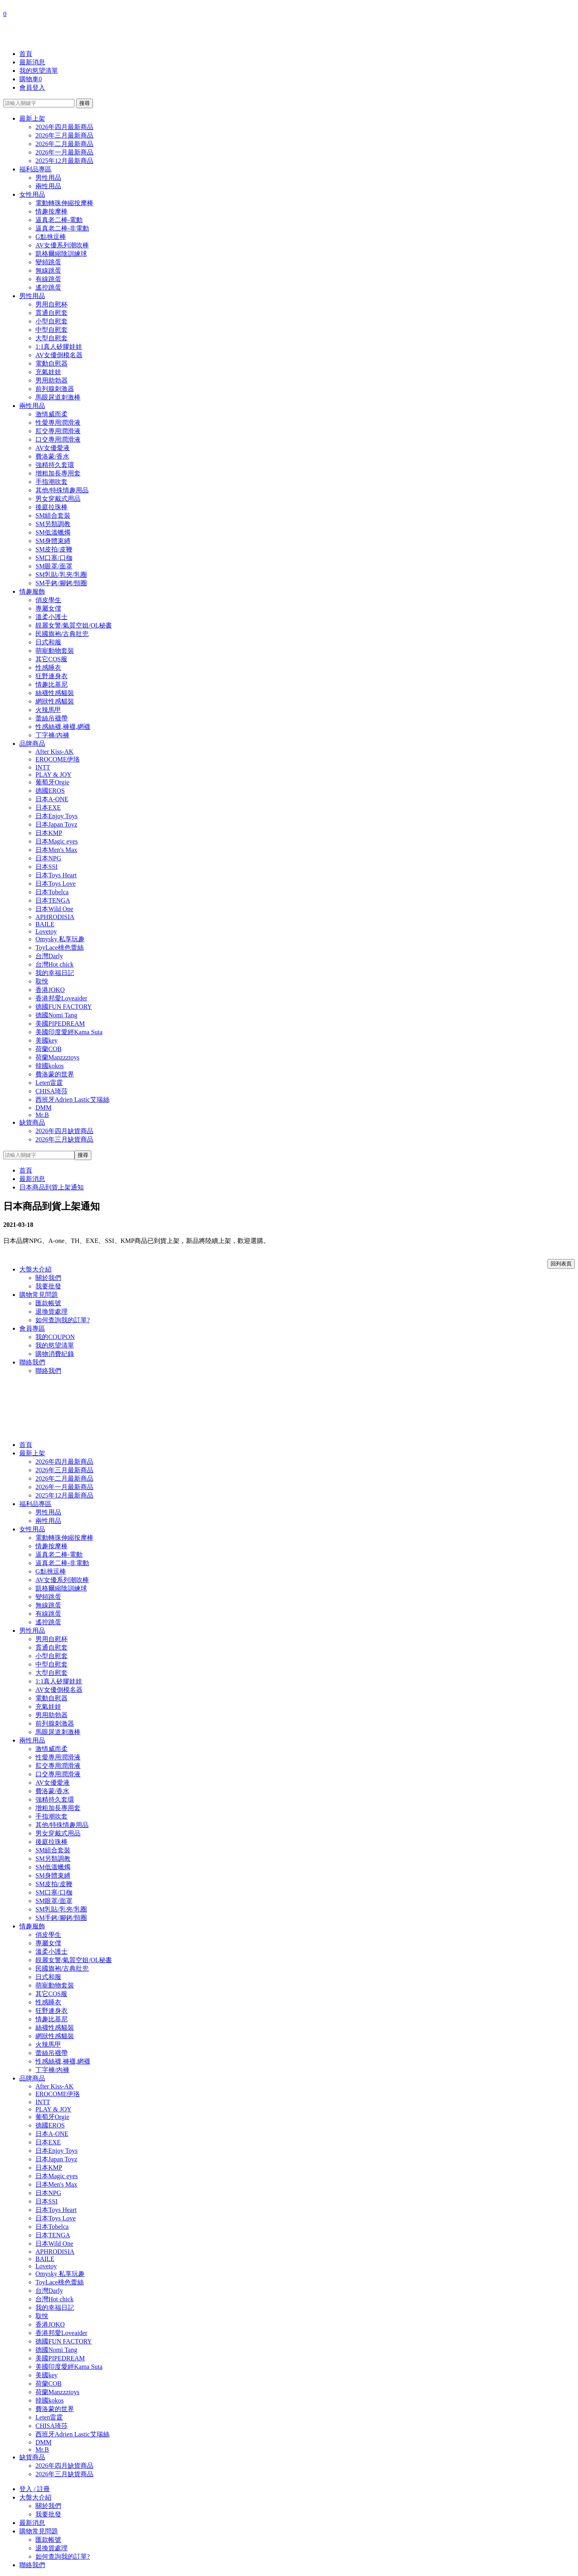 Image resolution: width=578 pixels, height=2576 pixels. Describe the element at coordinates (54, 388) in the screenshot. I see `前列腺刺激器` at that location.